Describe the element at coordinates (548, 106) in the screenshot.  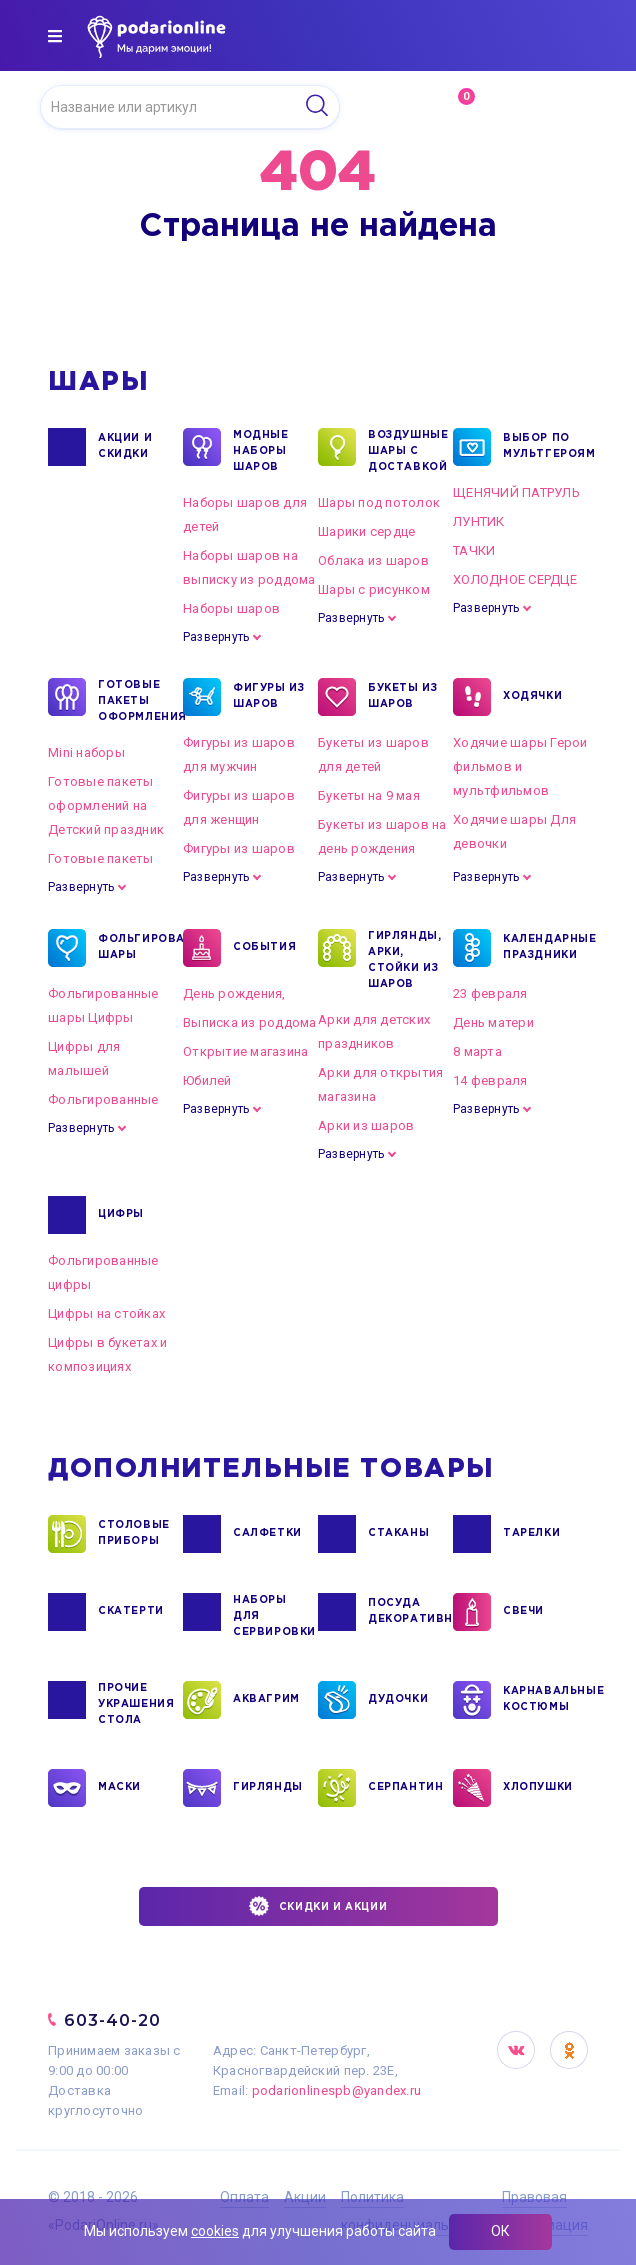
I see `Войти` at that location.